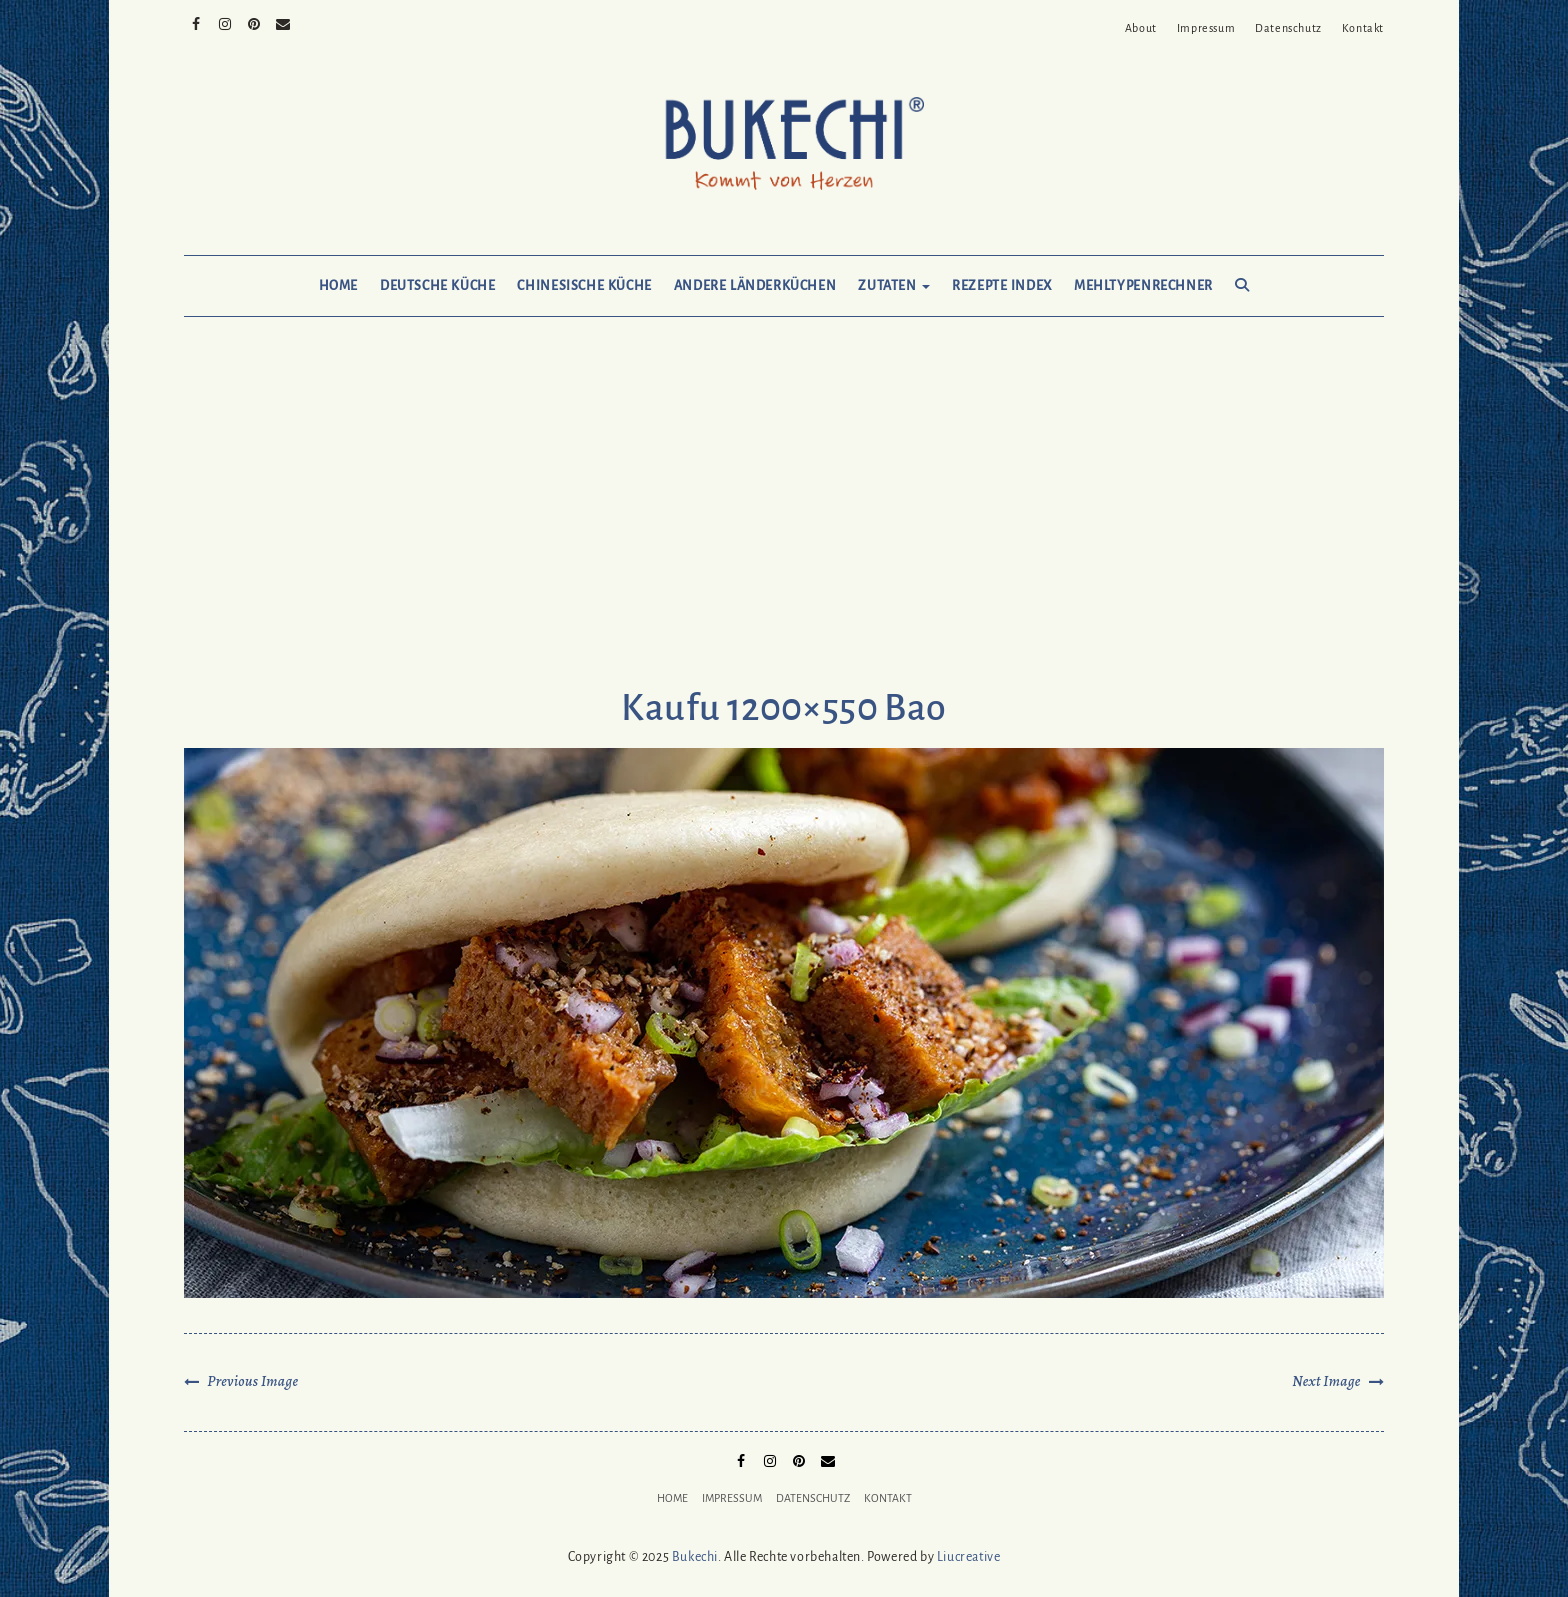  Describe the element at coordinates (338, 286) in the screenshot. I see `Home` at that location.